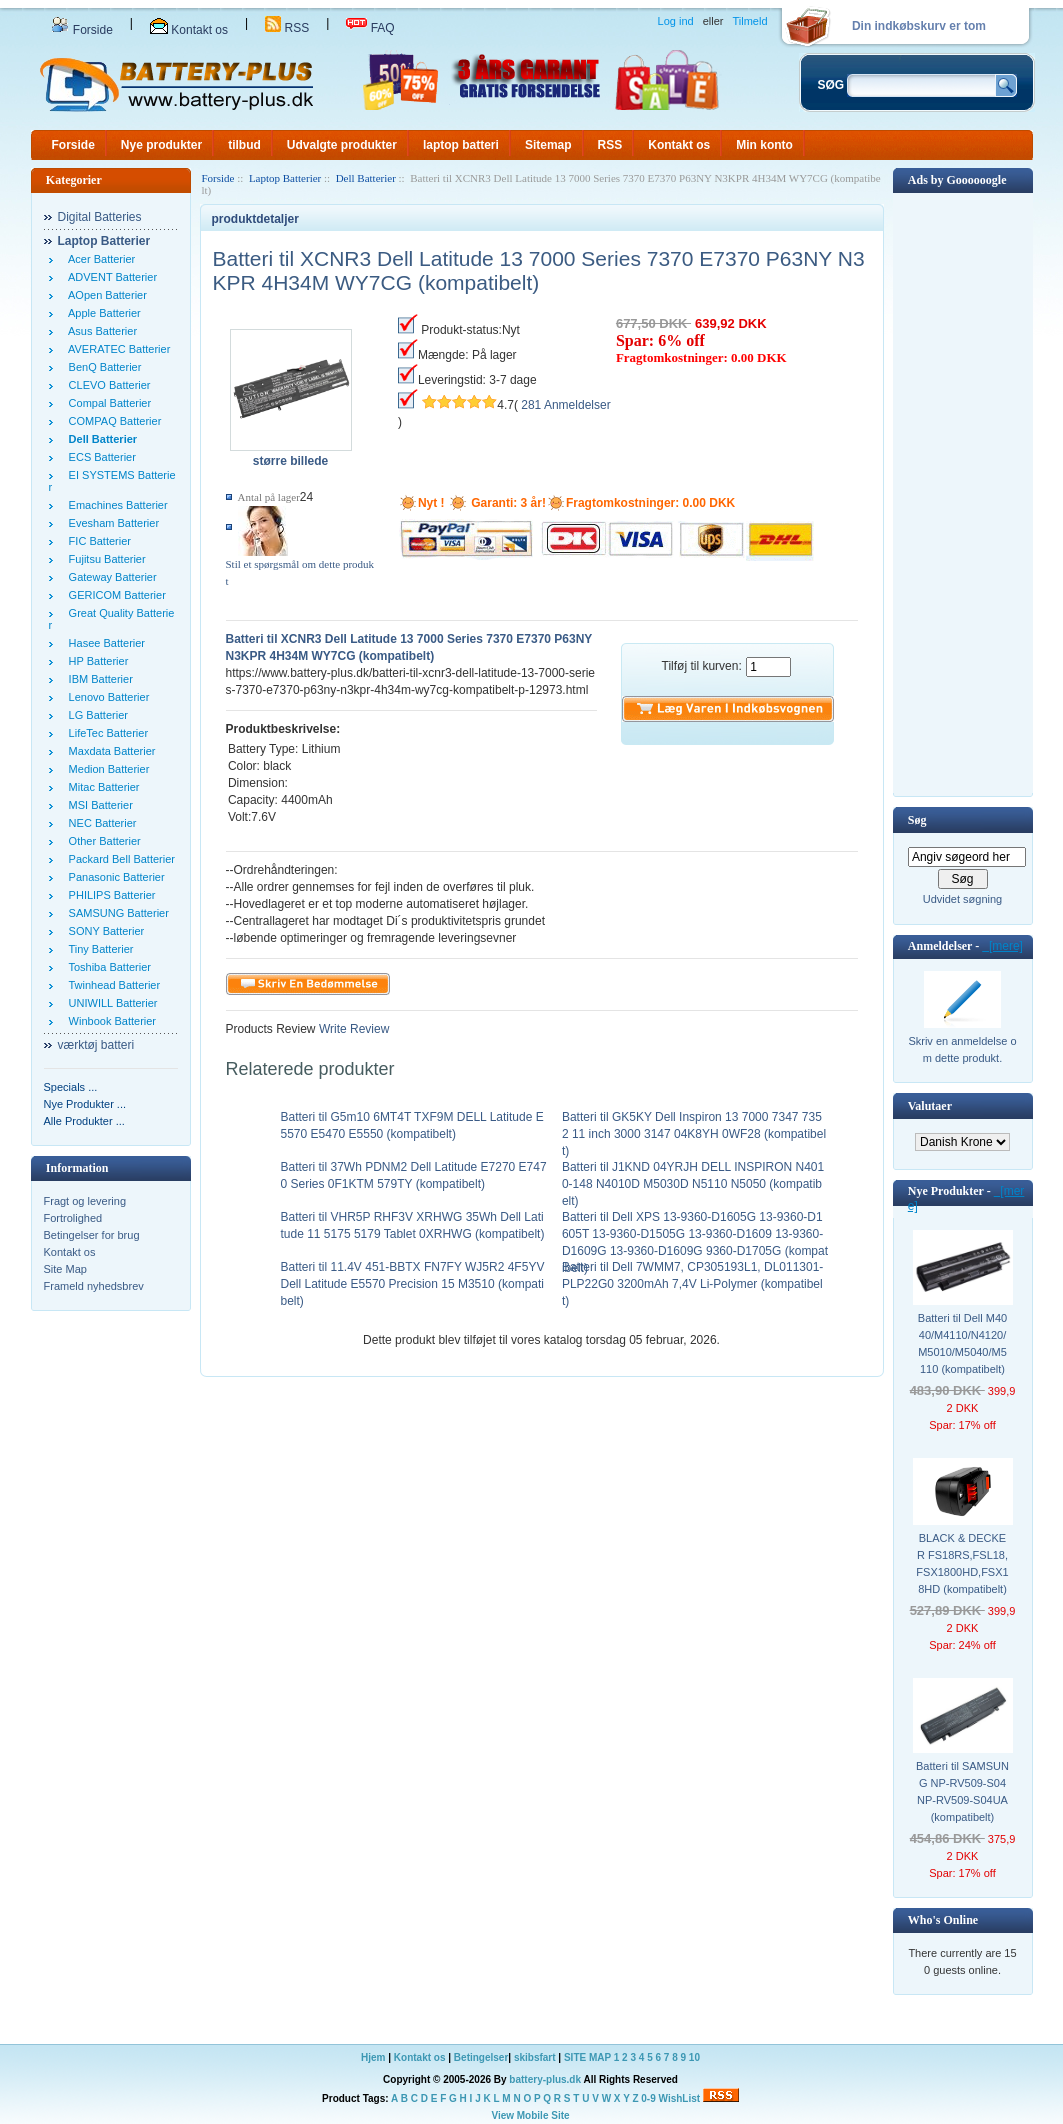 Image resolution: width=1063 pixels, height=2124 pixels. Describe the element at coordinates (963, 899) in the screenshot. I see `Udvidet søgning` at that location.